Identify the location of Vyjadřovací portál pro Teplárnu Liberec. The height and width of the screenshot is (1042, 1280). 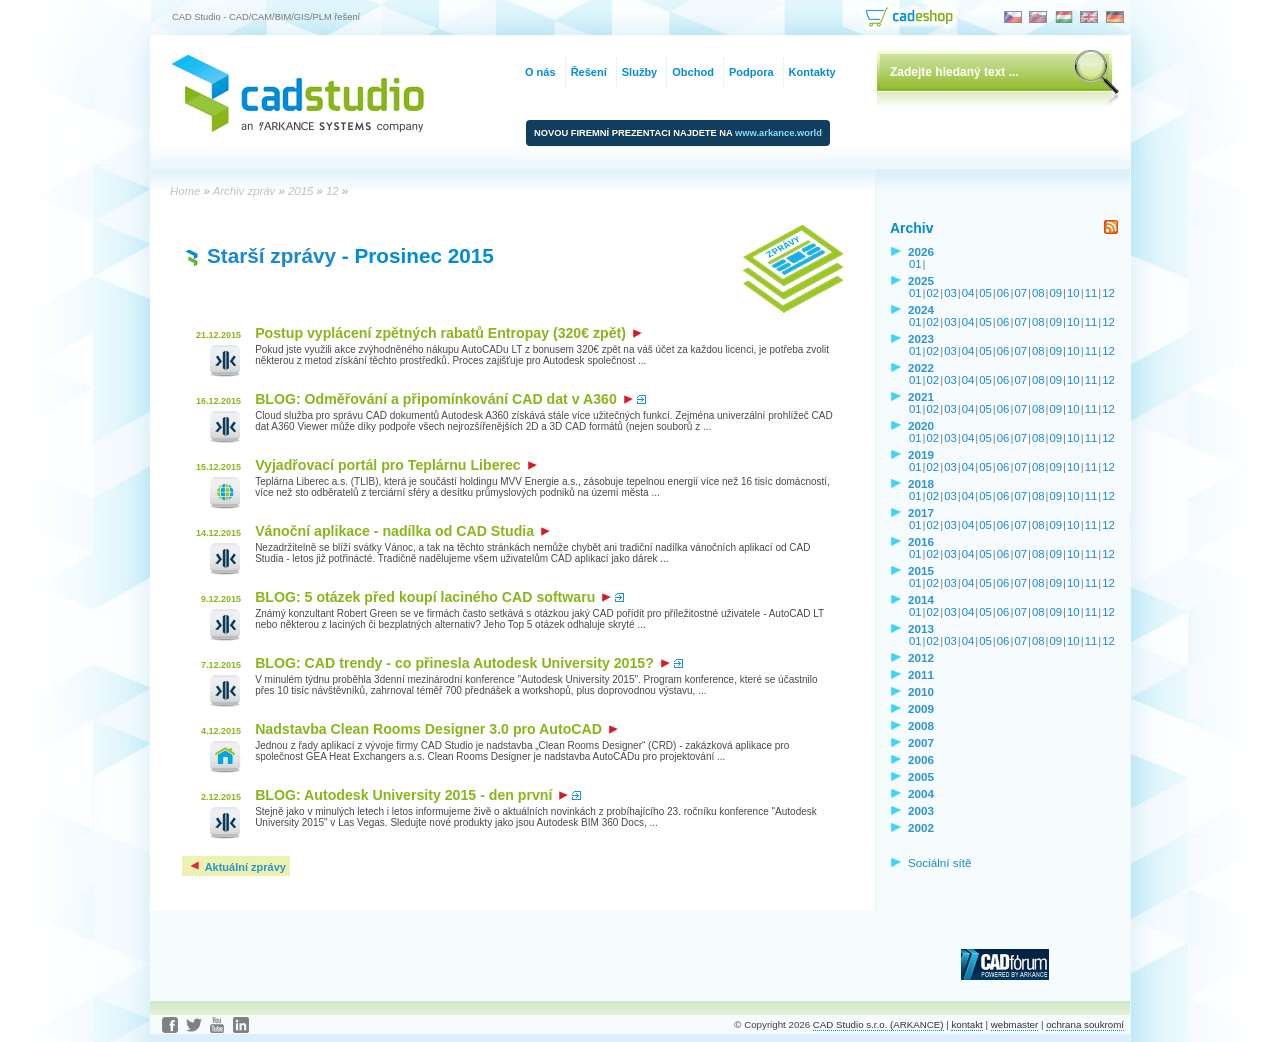
(396, 465).